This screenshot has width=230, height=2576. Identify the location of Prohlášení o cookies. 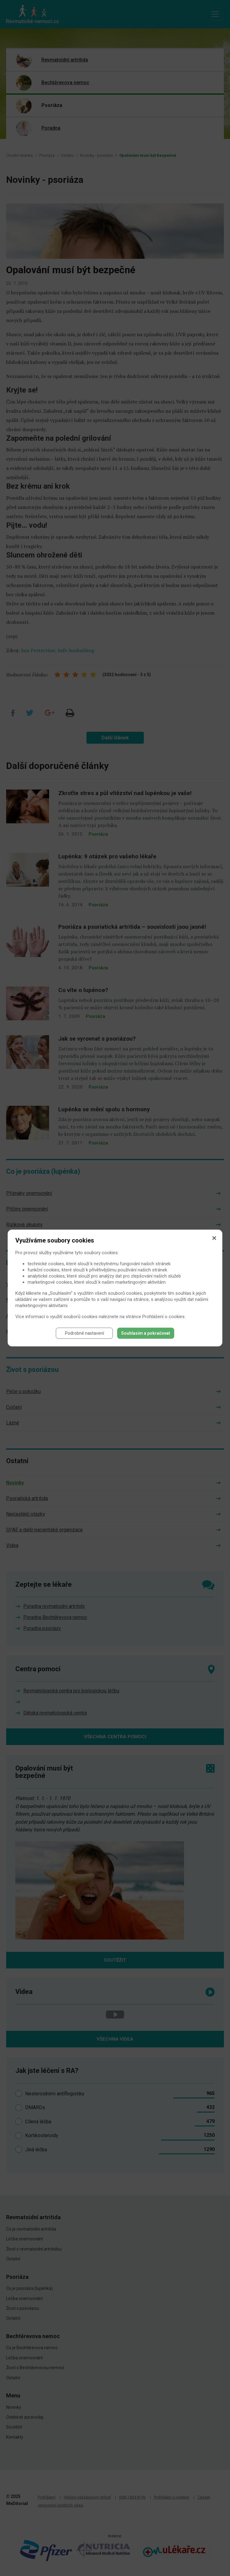
(163, 1316).